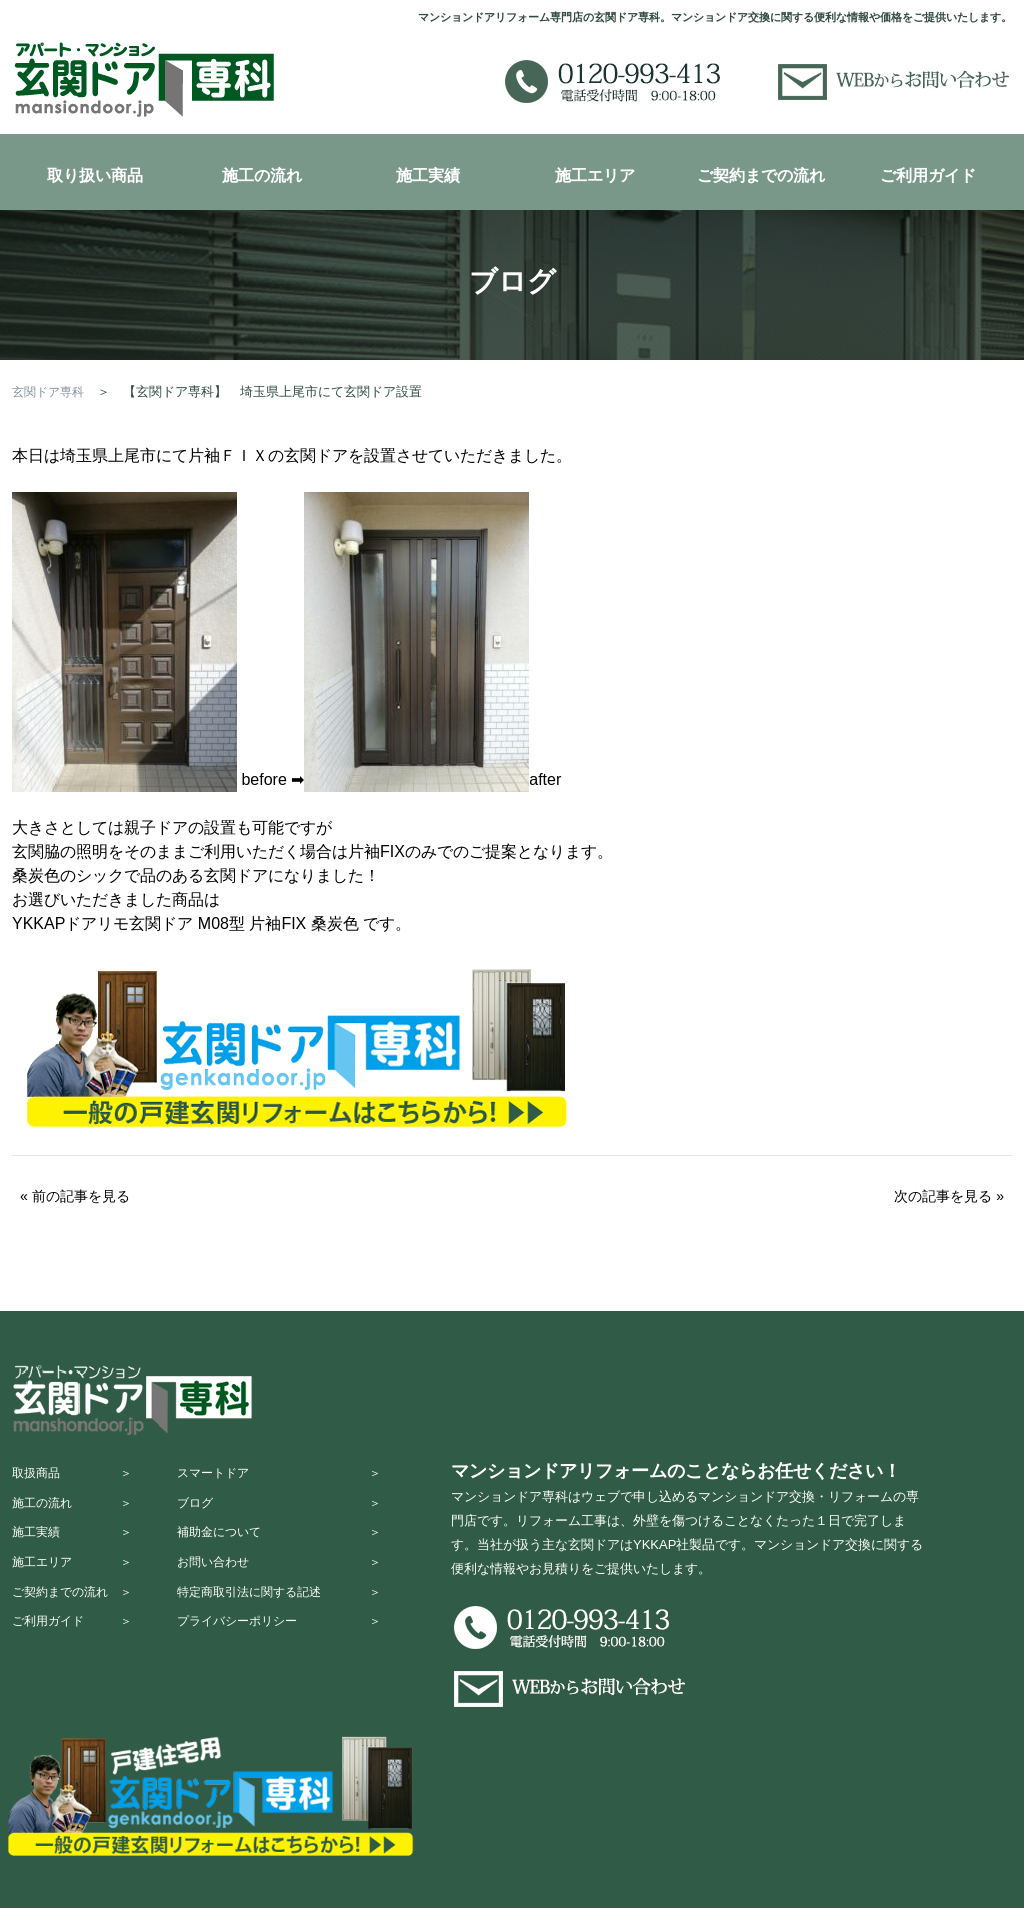  I want to click on 次の記事を見る », so click(949, 1196).